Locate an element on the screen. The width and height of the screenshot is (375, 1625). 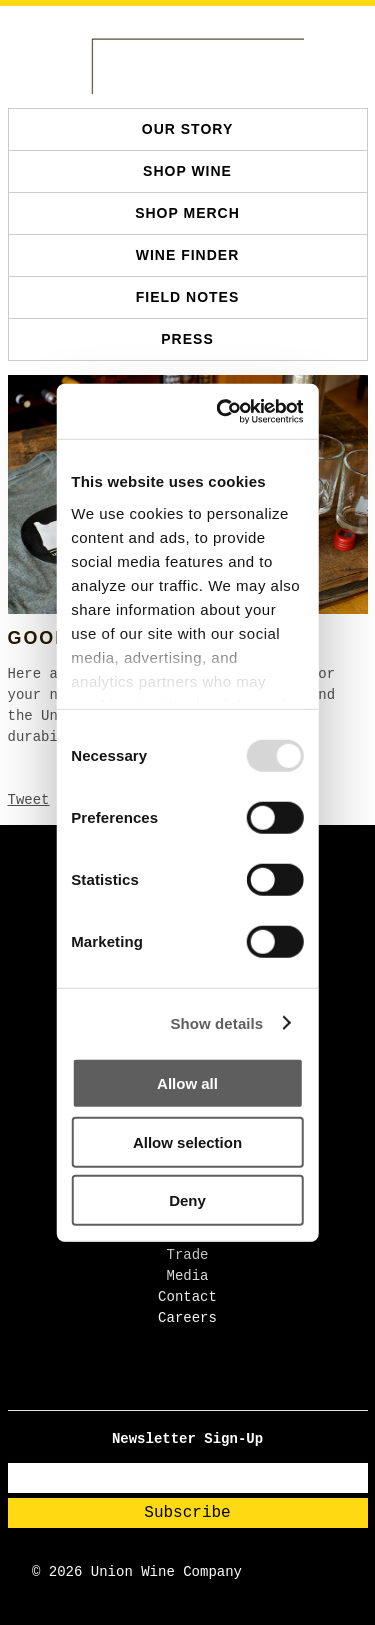
Our Story is located at coordinates (187, 129).